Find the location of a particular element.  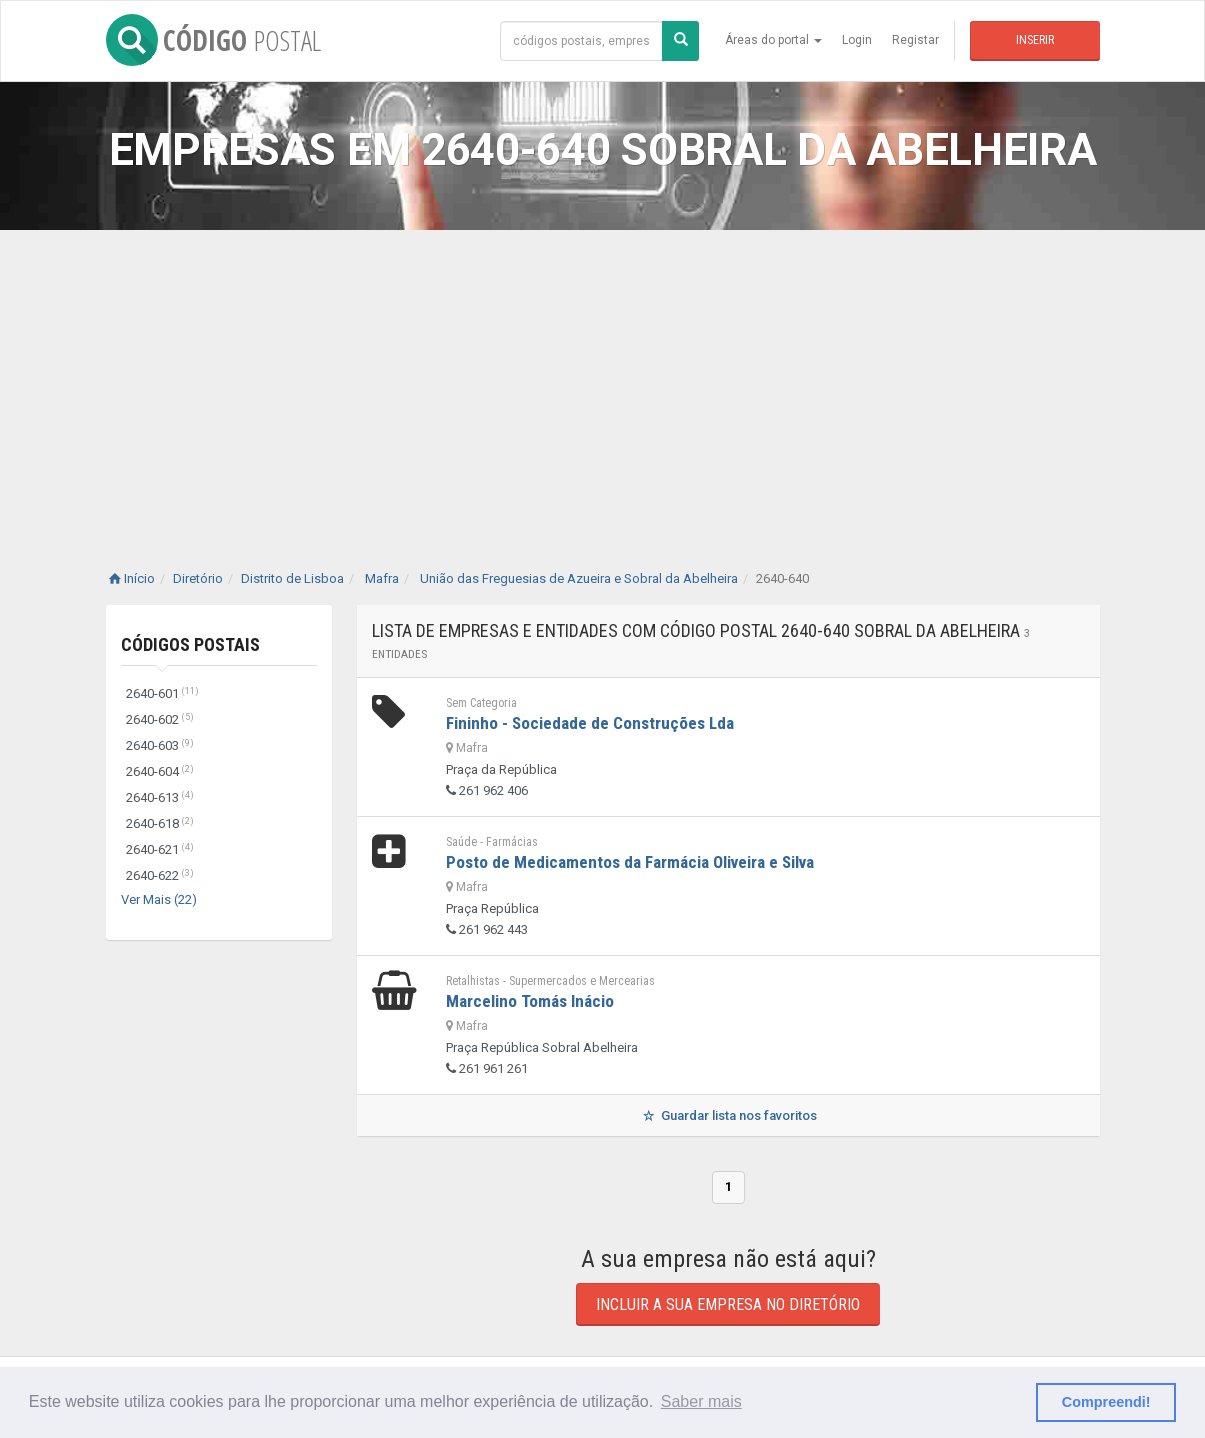

Incluir a sua empresa no diretório is located at coordinates (728, 1304).